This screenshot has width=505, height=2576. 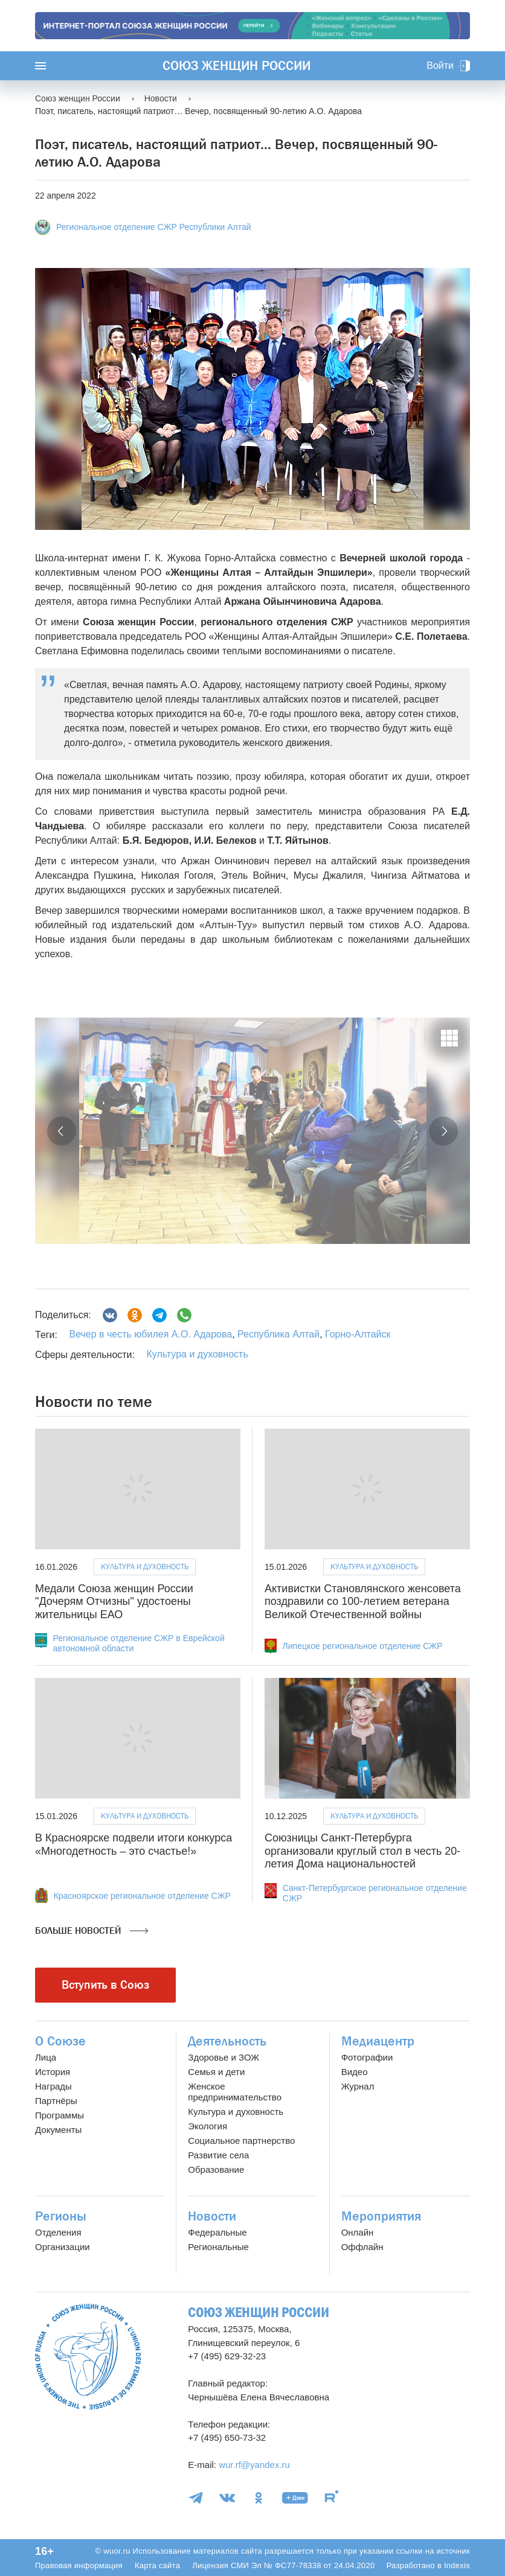 I want to click on Правовая информация, so click(x=79, y=2565).